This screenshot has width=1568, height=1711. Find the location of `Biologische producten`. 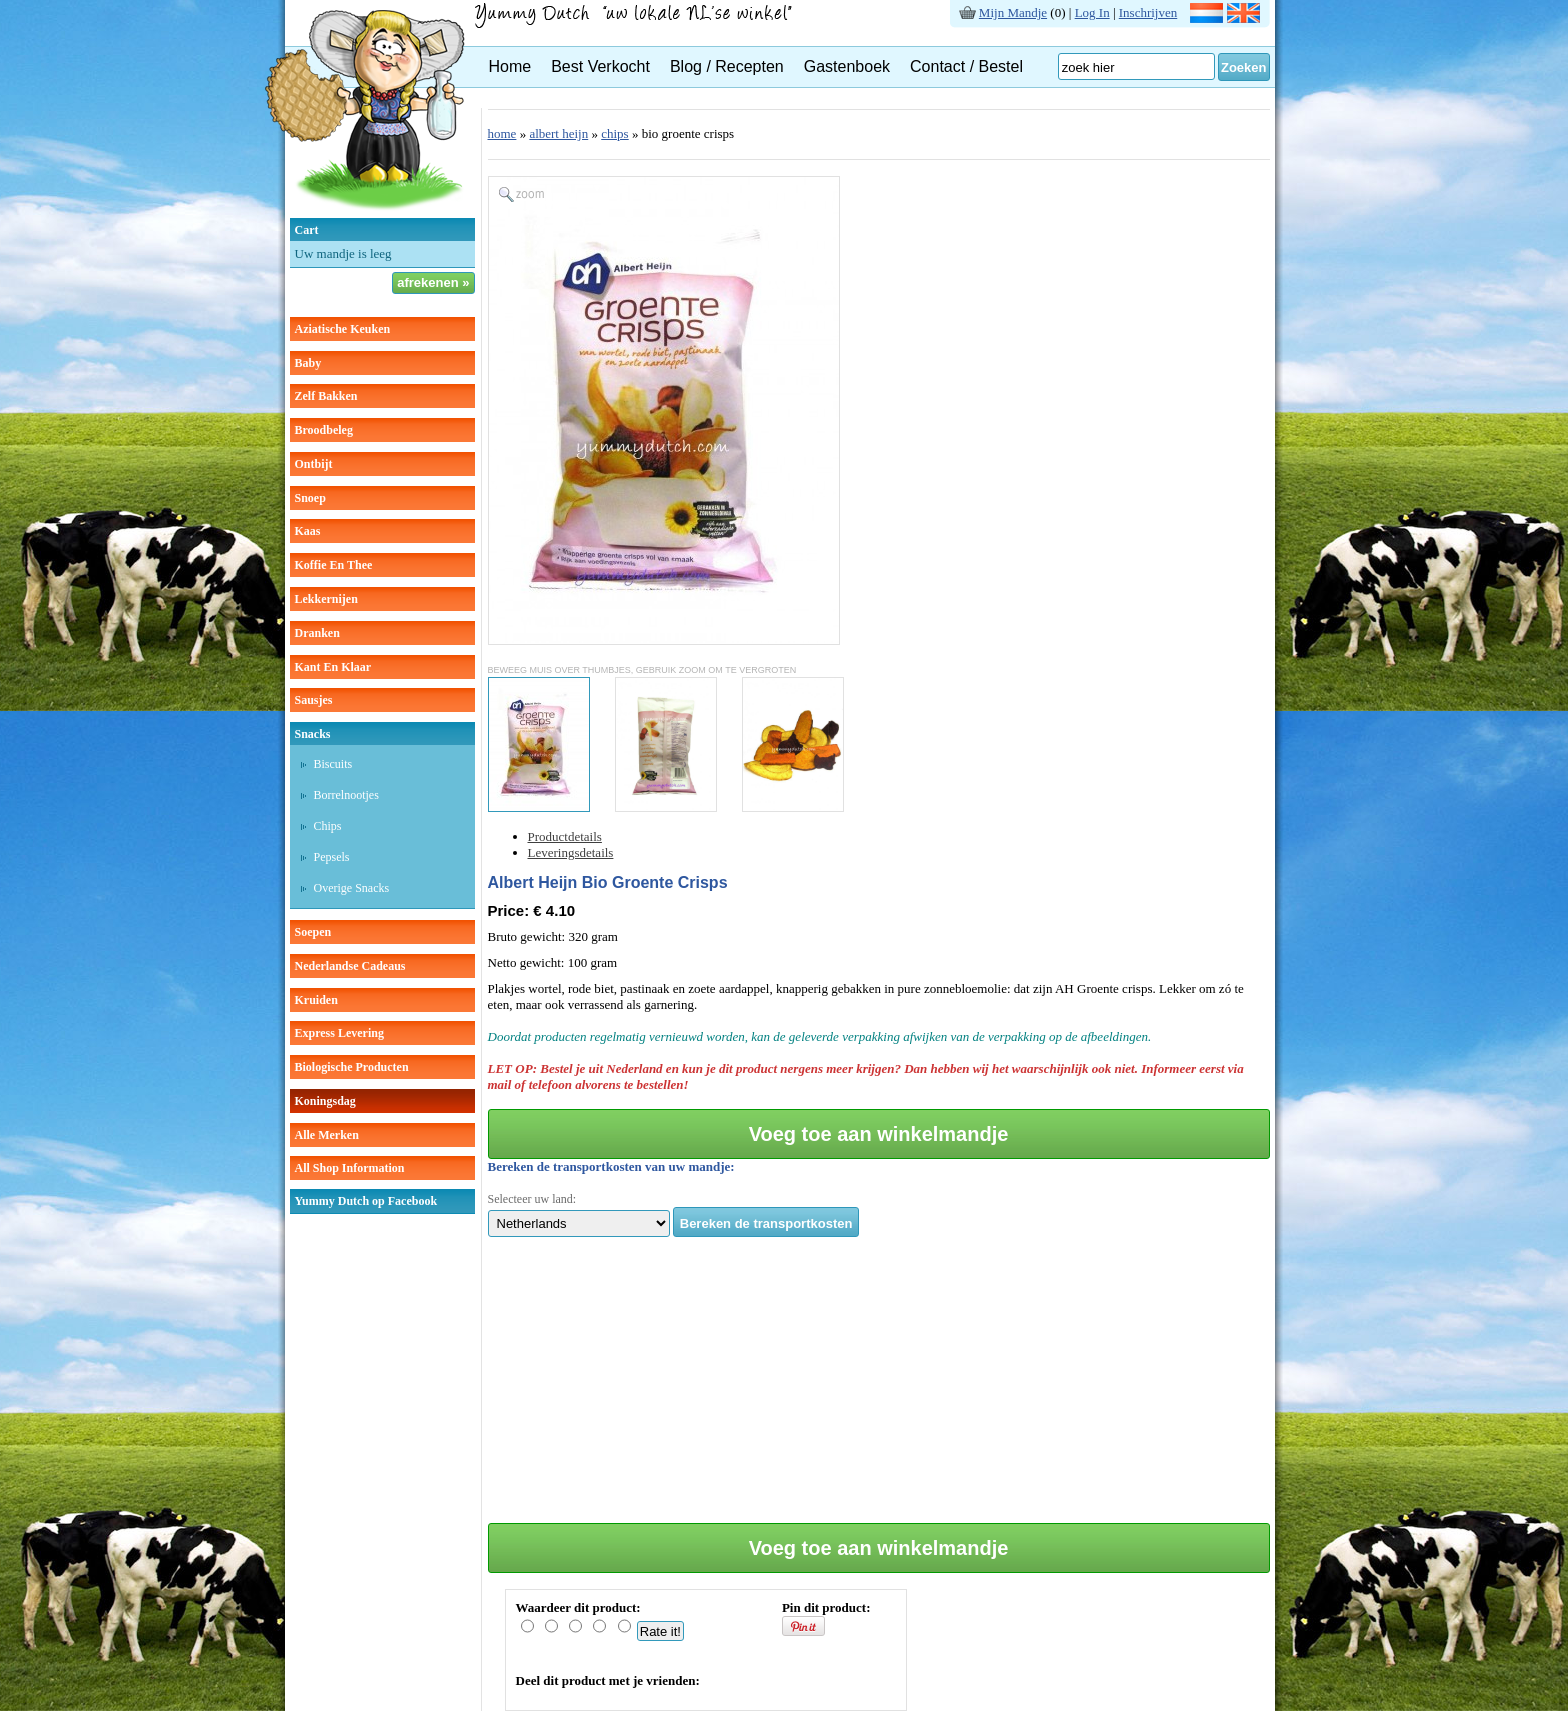

Biologische producten is located at coordinates (352, 1067).